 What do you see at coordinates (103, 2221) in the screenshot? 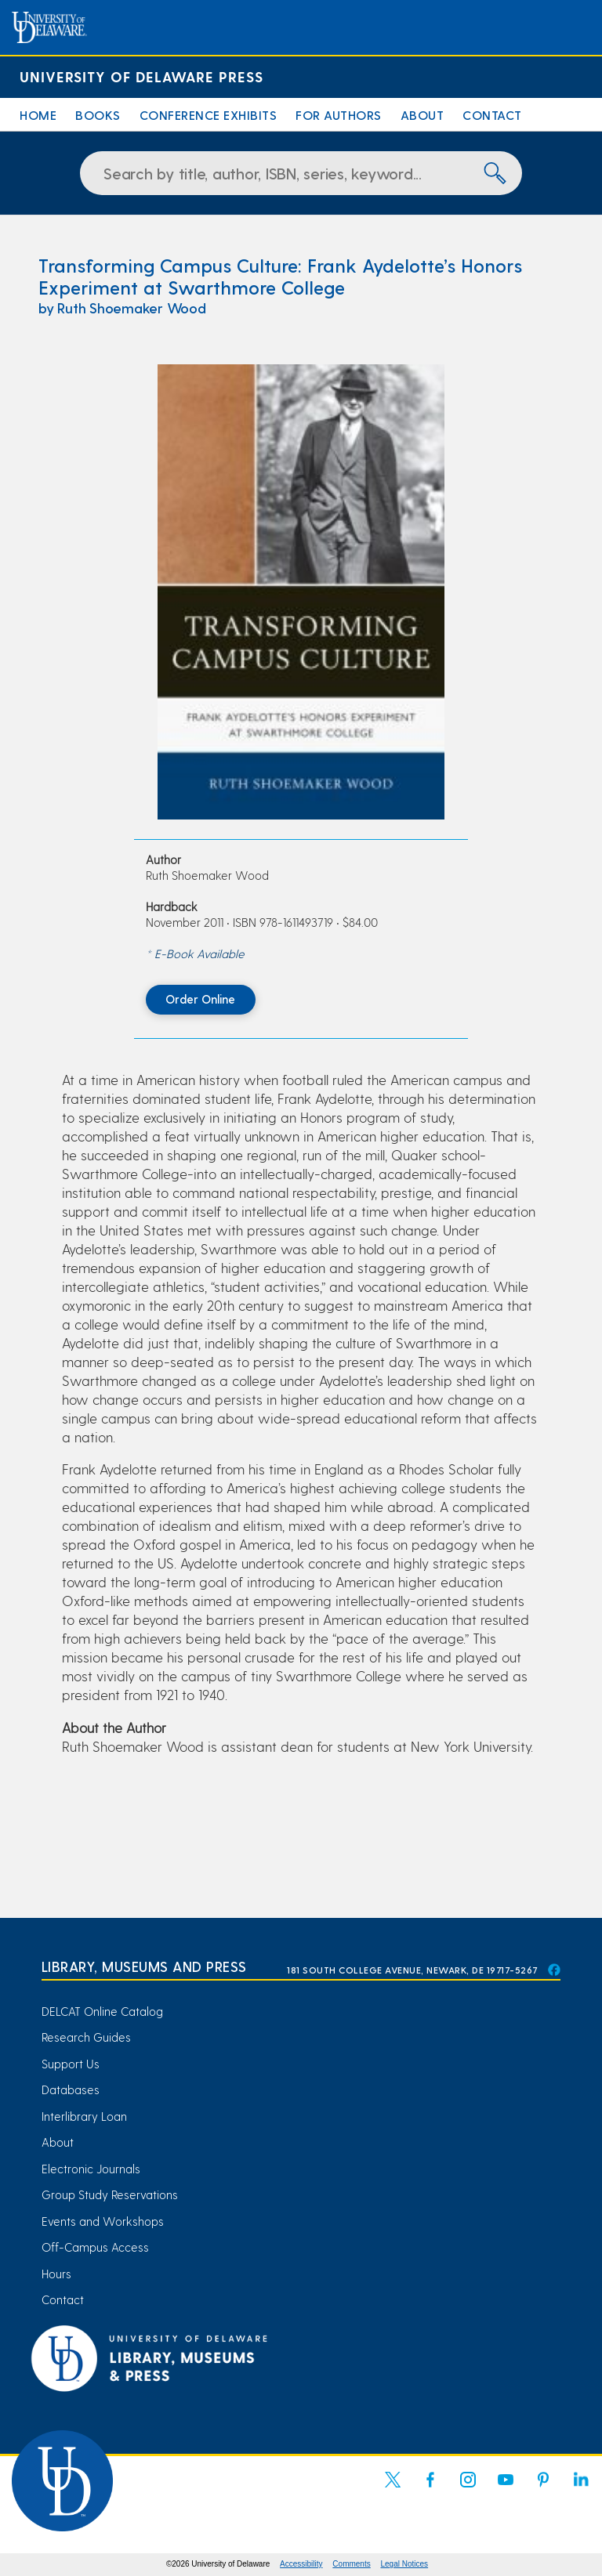
I see `Events and Workshops` at bounding box center [103, 2221].